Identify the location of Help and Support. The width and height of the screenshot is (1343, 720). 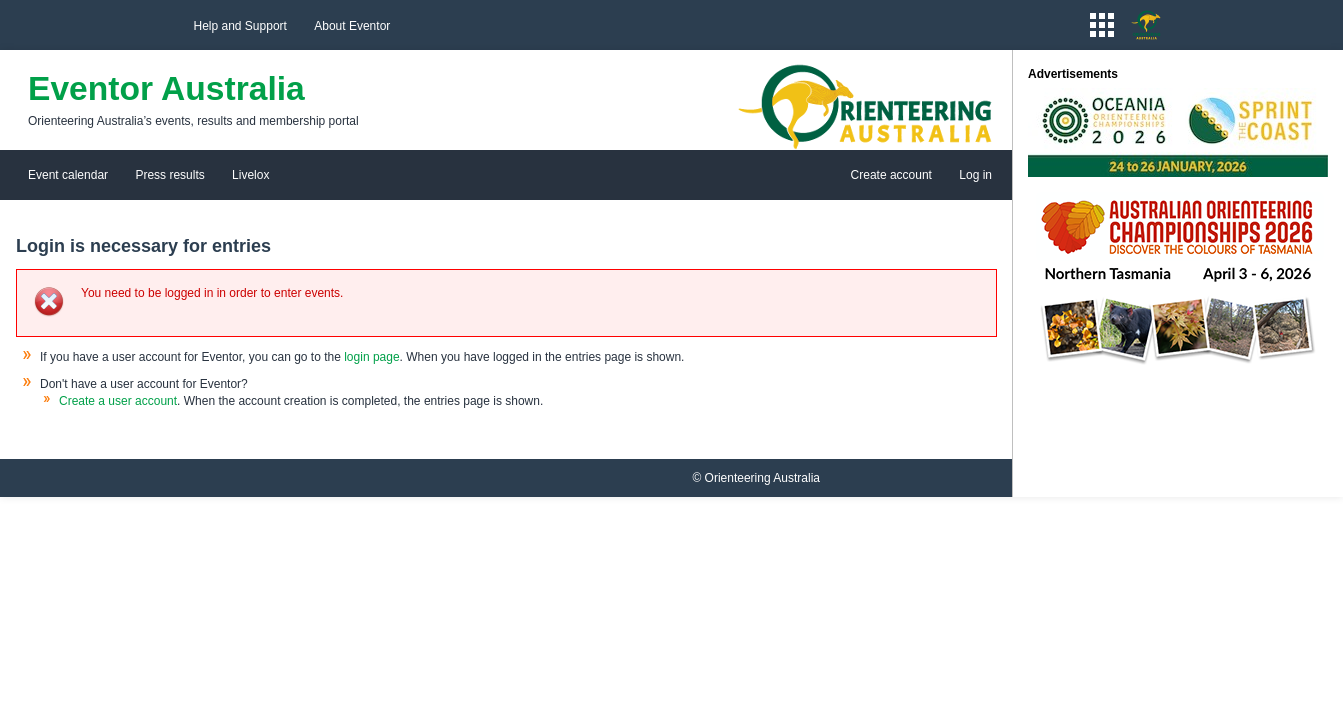
(240, 26).